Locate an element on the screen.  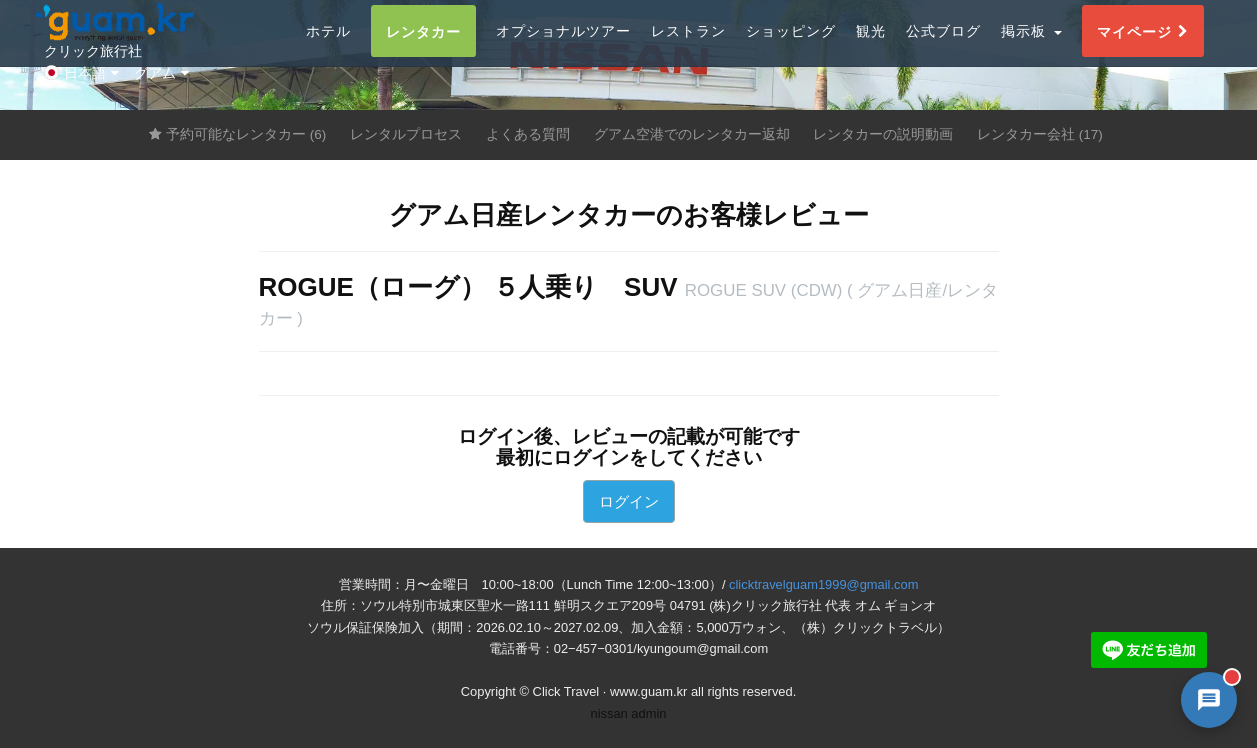
掲示板 [button] is located at coordinates (1031, 53).